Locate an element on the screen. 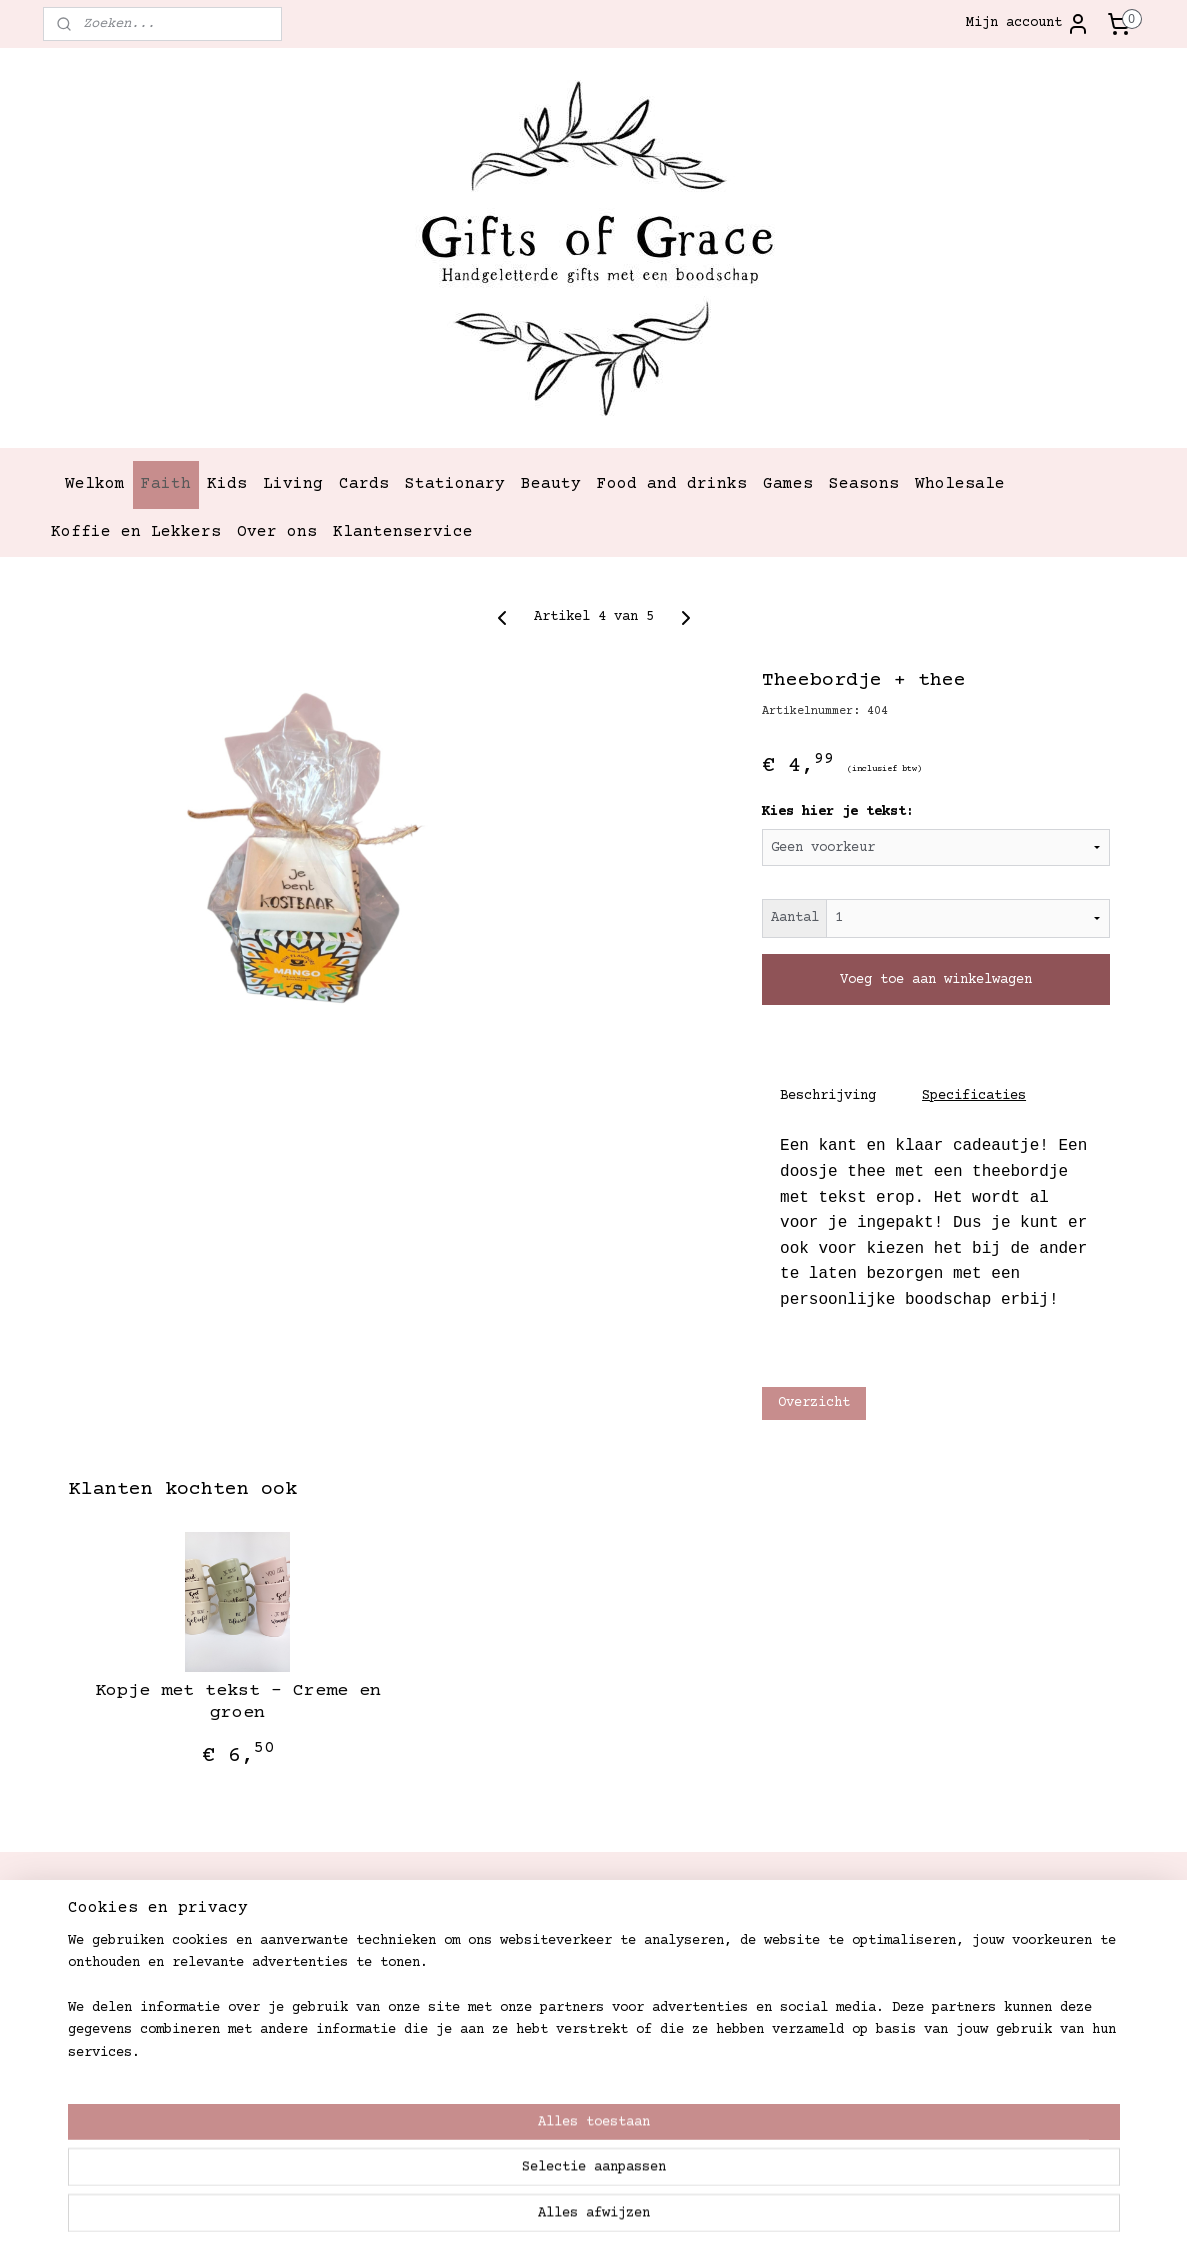 Image resolution: width=1187 pixels, height=2256 pixels. Kopje met tekst - Creme en groen is located at coordinates (237, 1702).